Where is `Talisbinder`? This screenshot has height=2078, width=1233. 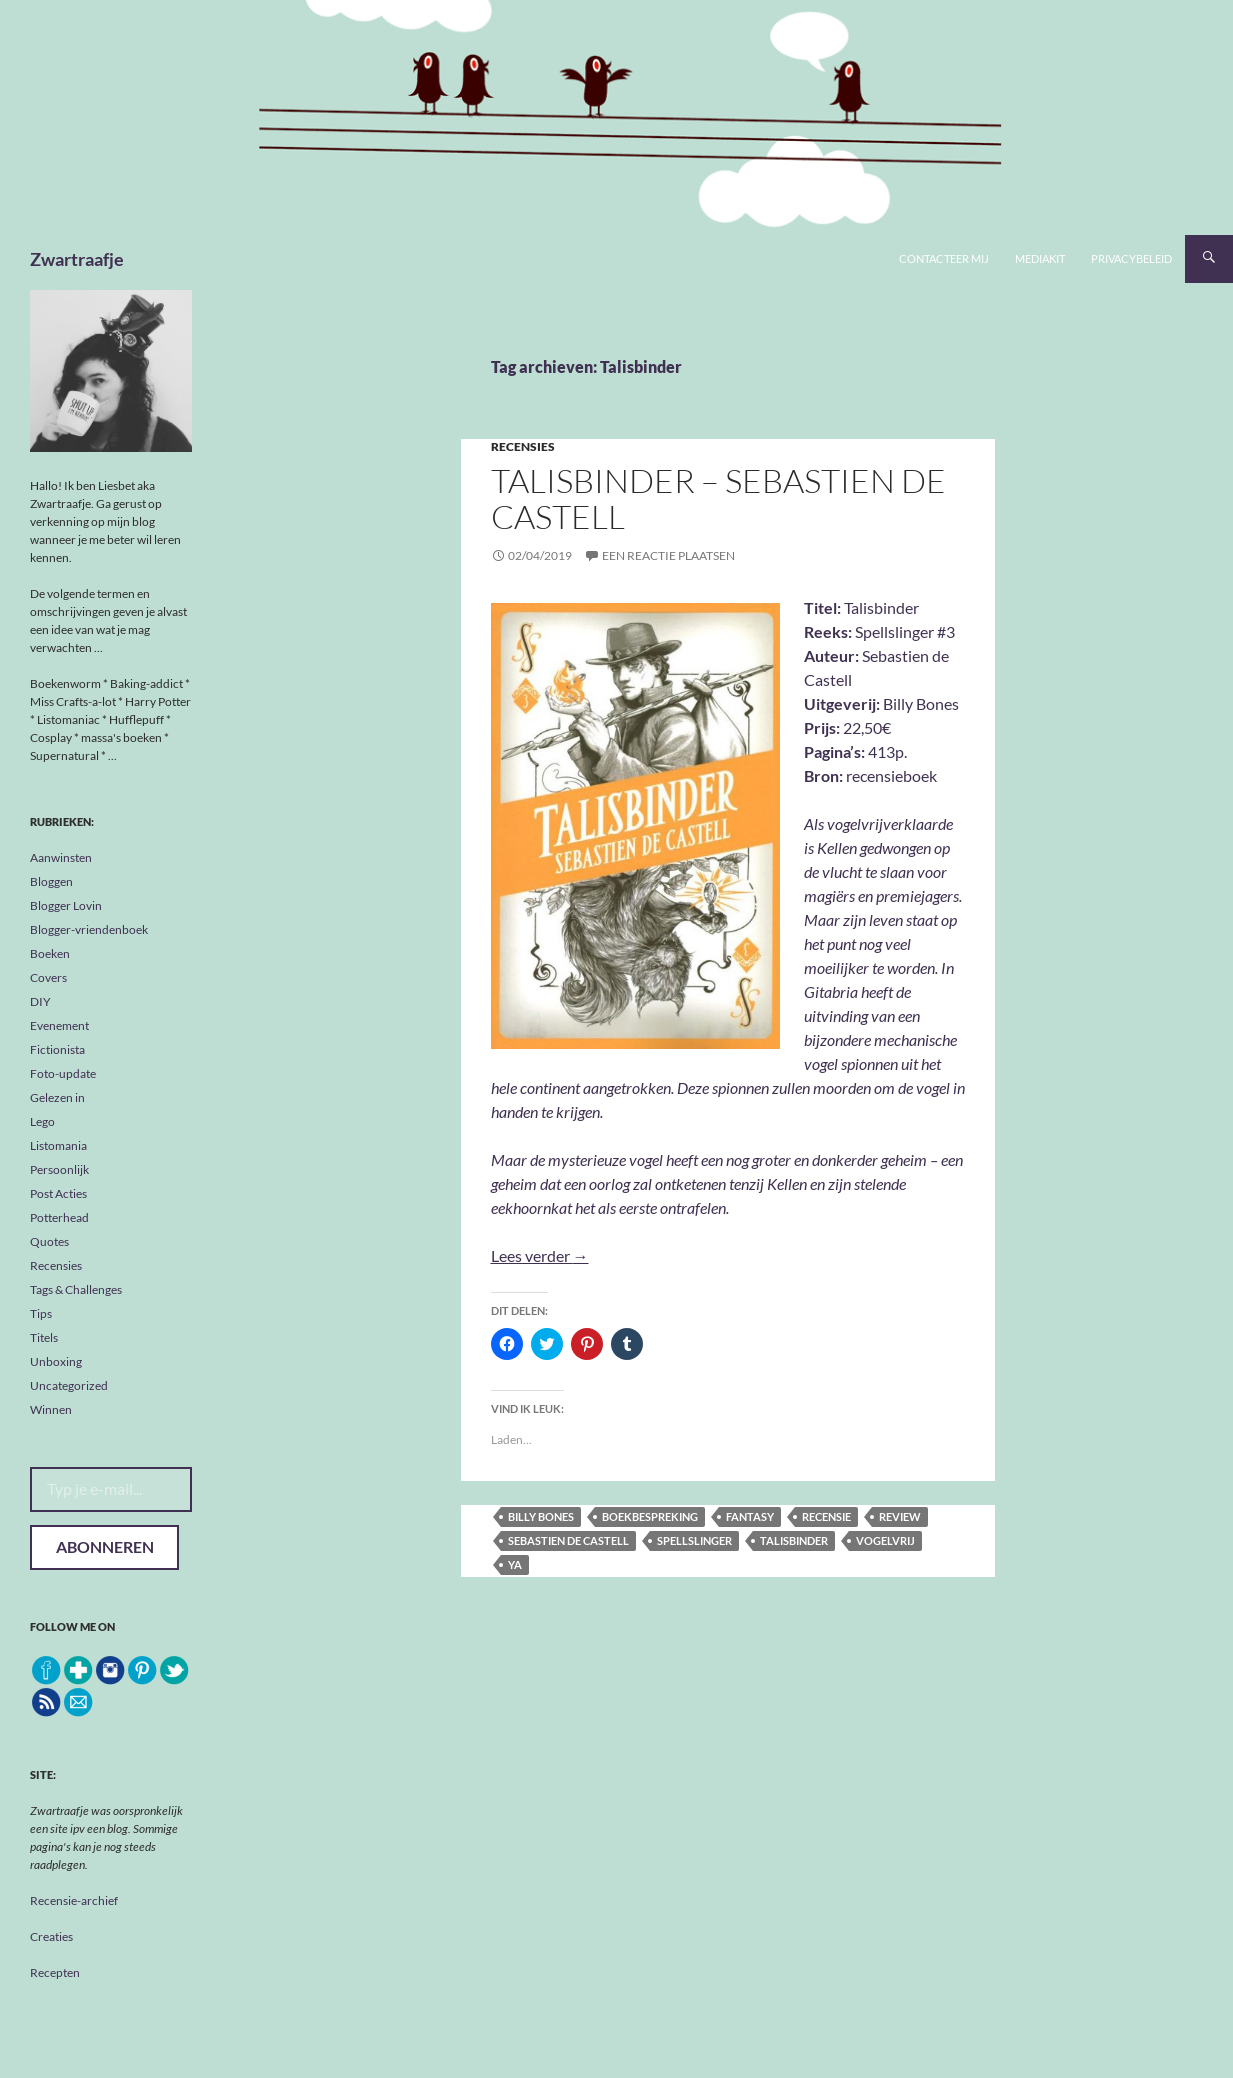
Talisbinder is located at coordinates (794, 1540).